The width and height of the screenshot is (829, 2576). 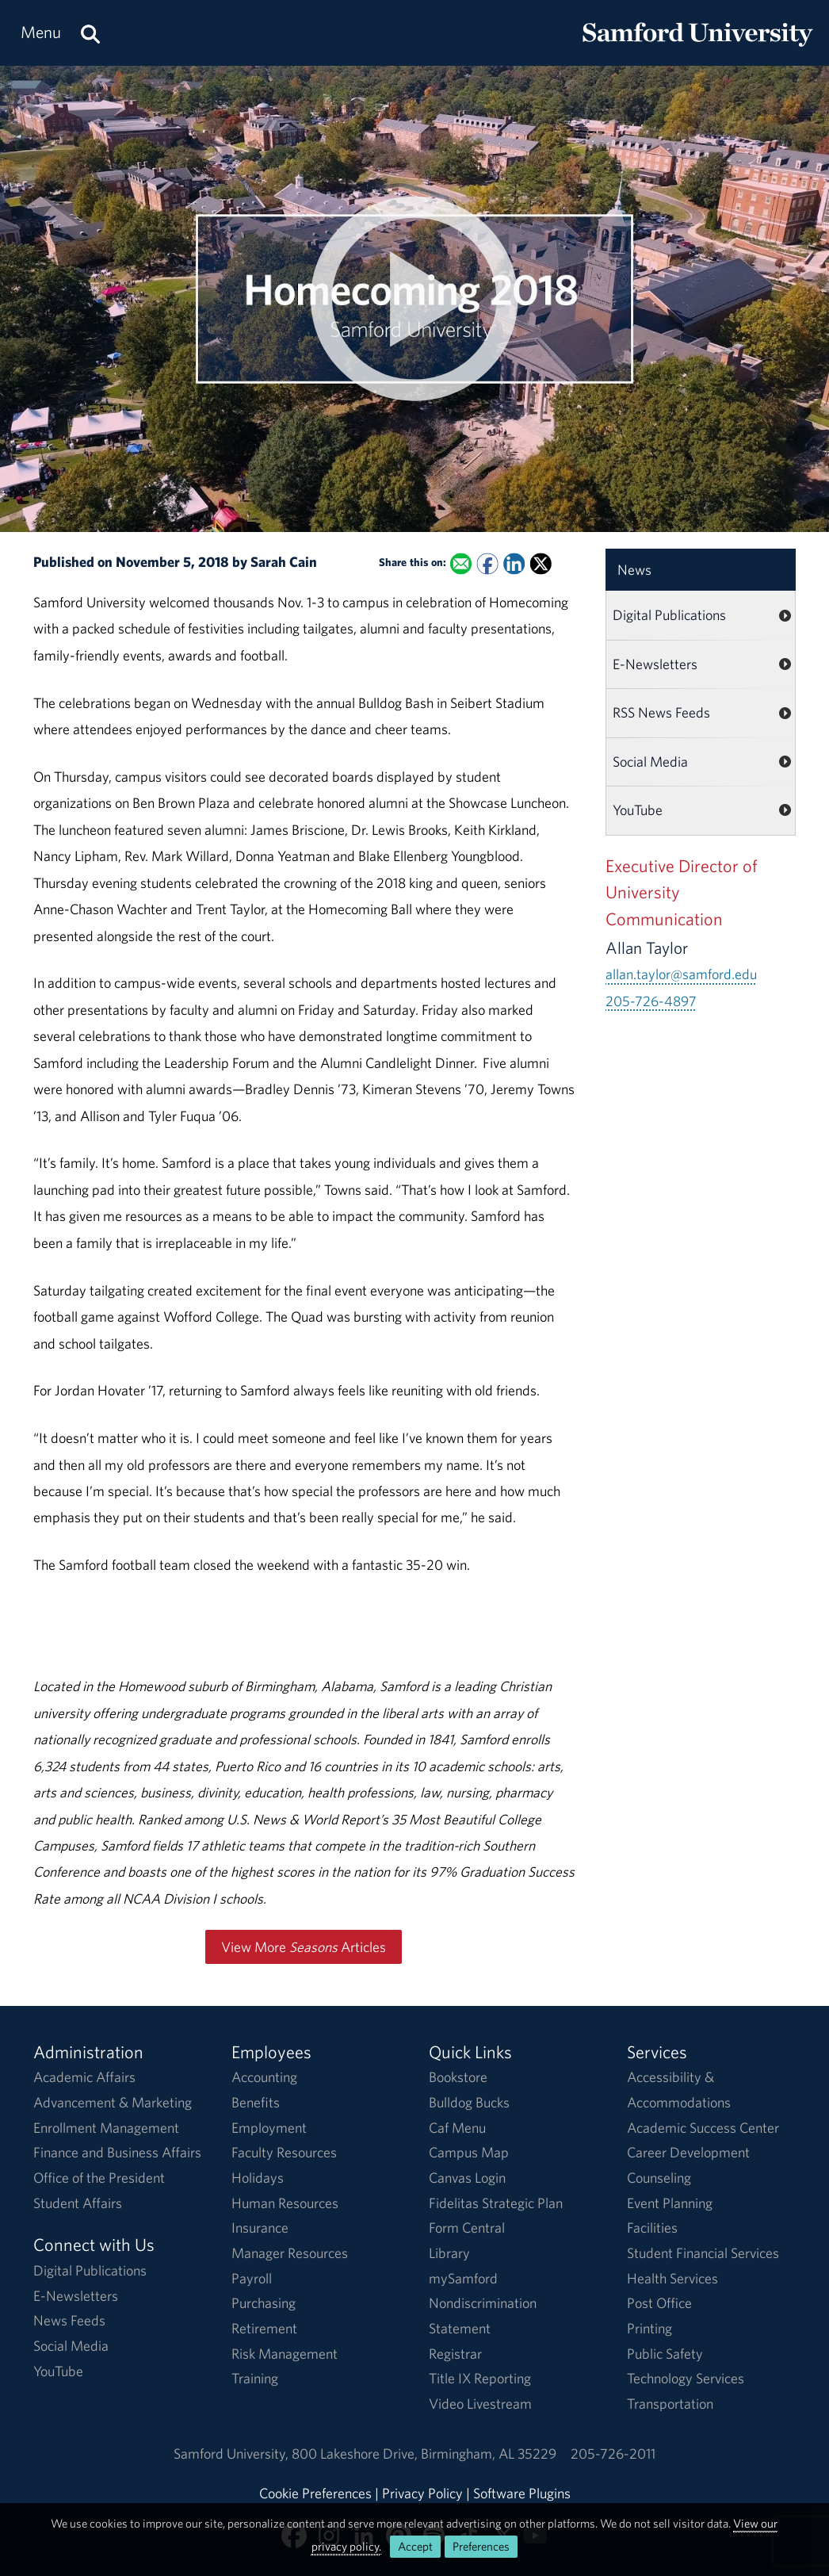 What do you see at coordinates (255, 2102) in the screenshot?
I see `Benefits` at bounding box center [255, 2102].